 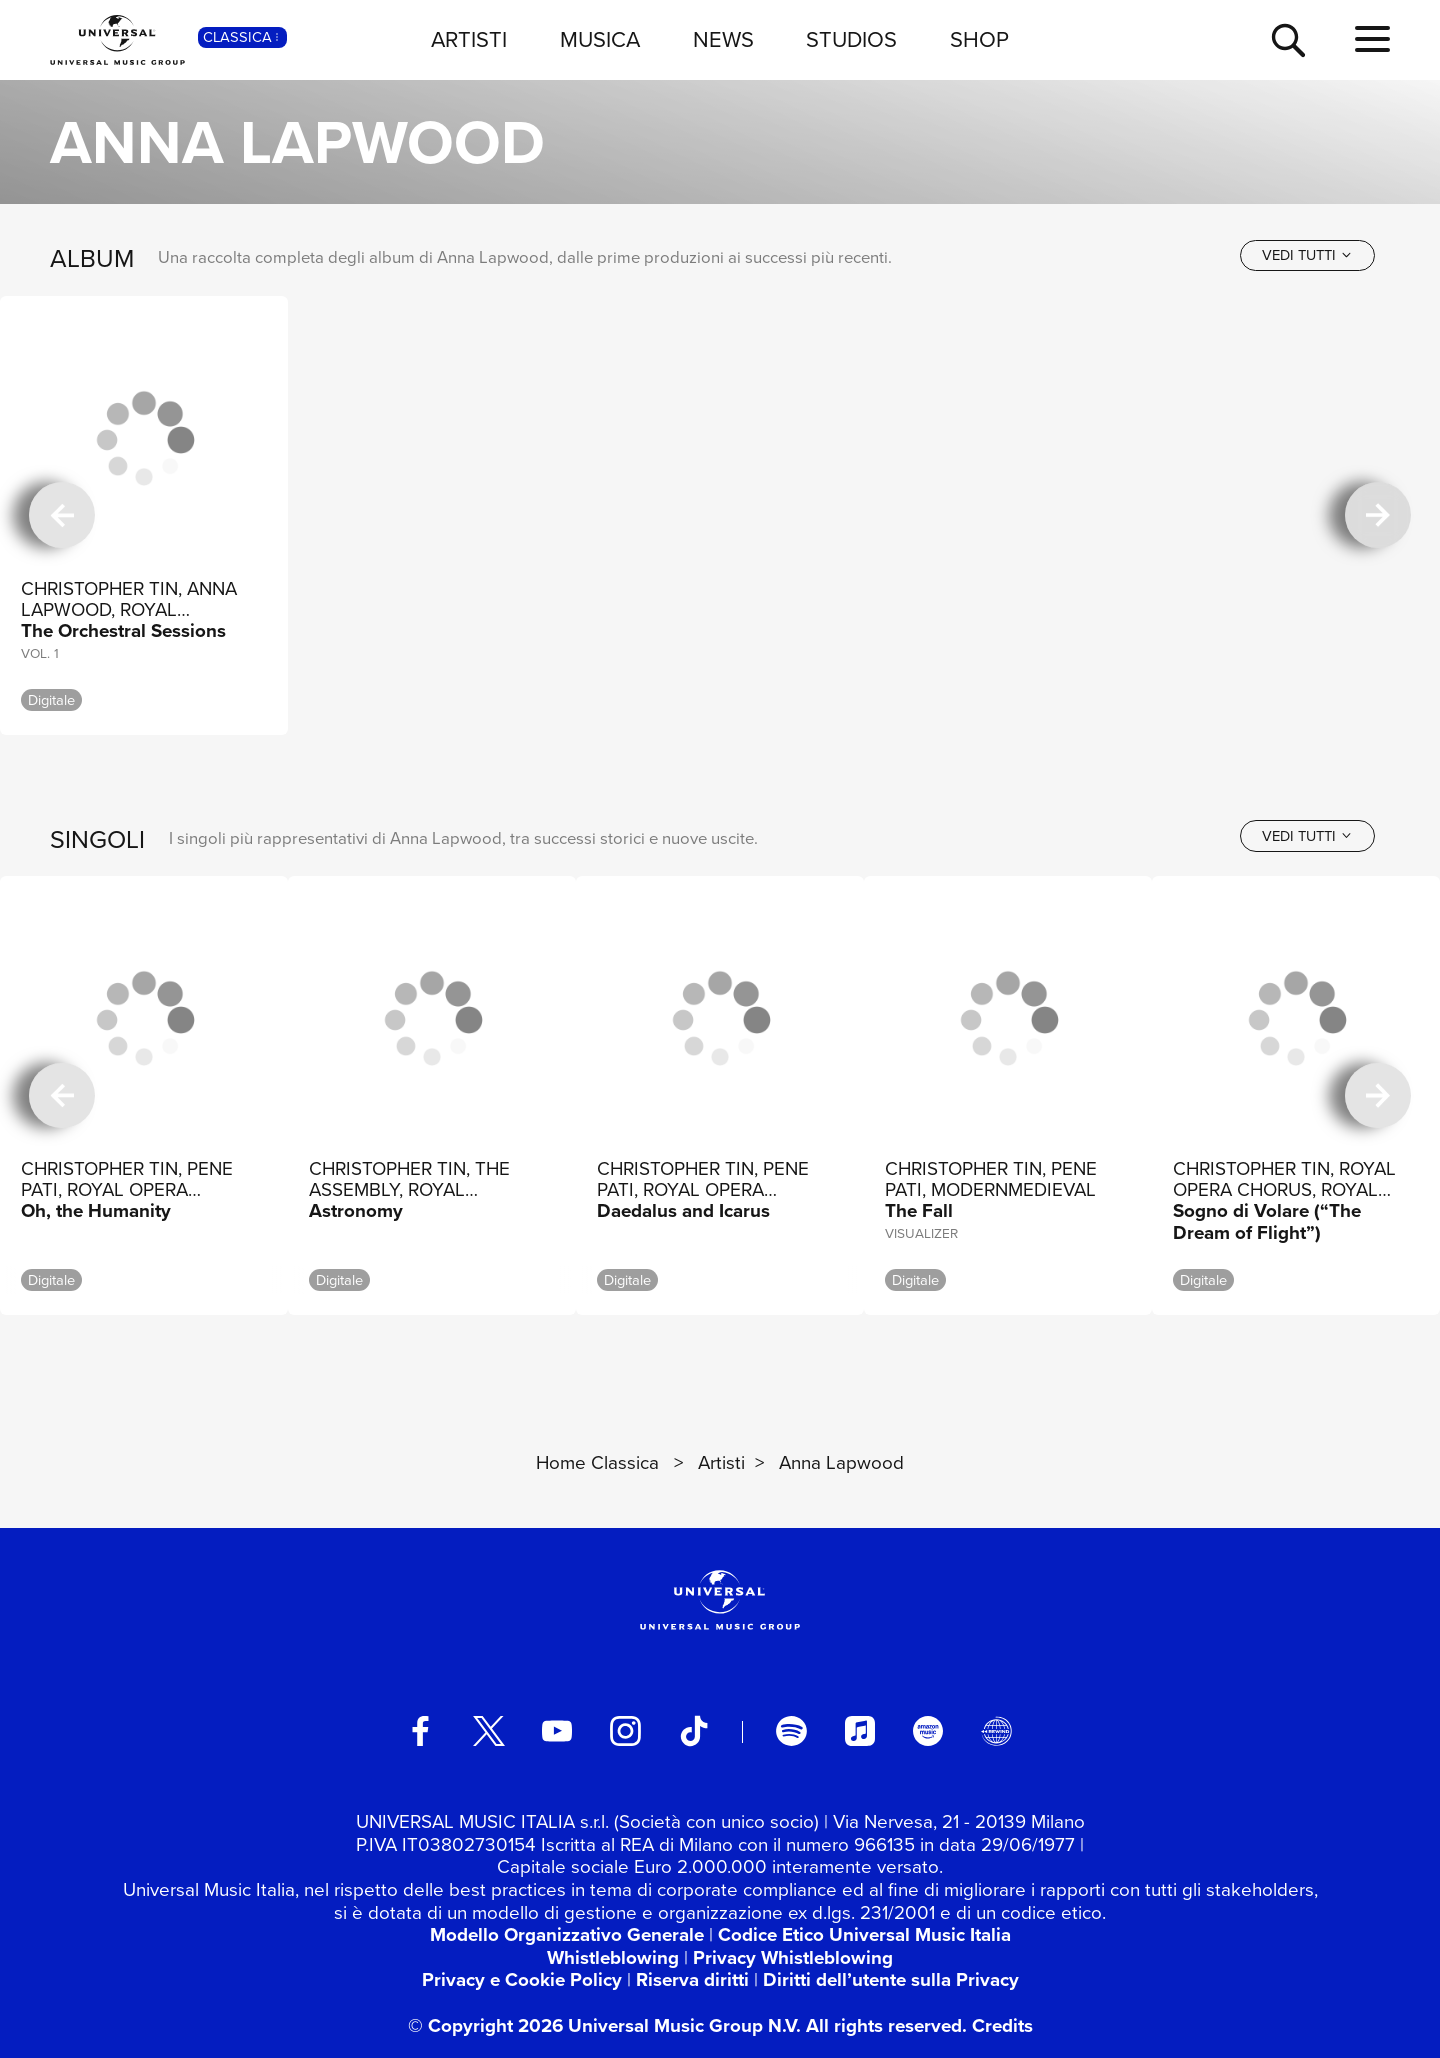 What do you see at coordinates (791, 1731) in the screenshot?
I see `[spotify]` at bounding box center [791, 1731].